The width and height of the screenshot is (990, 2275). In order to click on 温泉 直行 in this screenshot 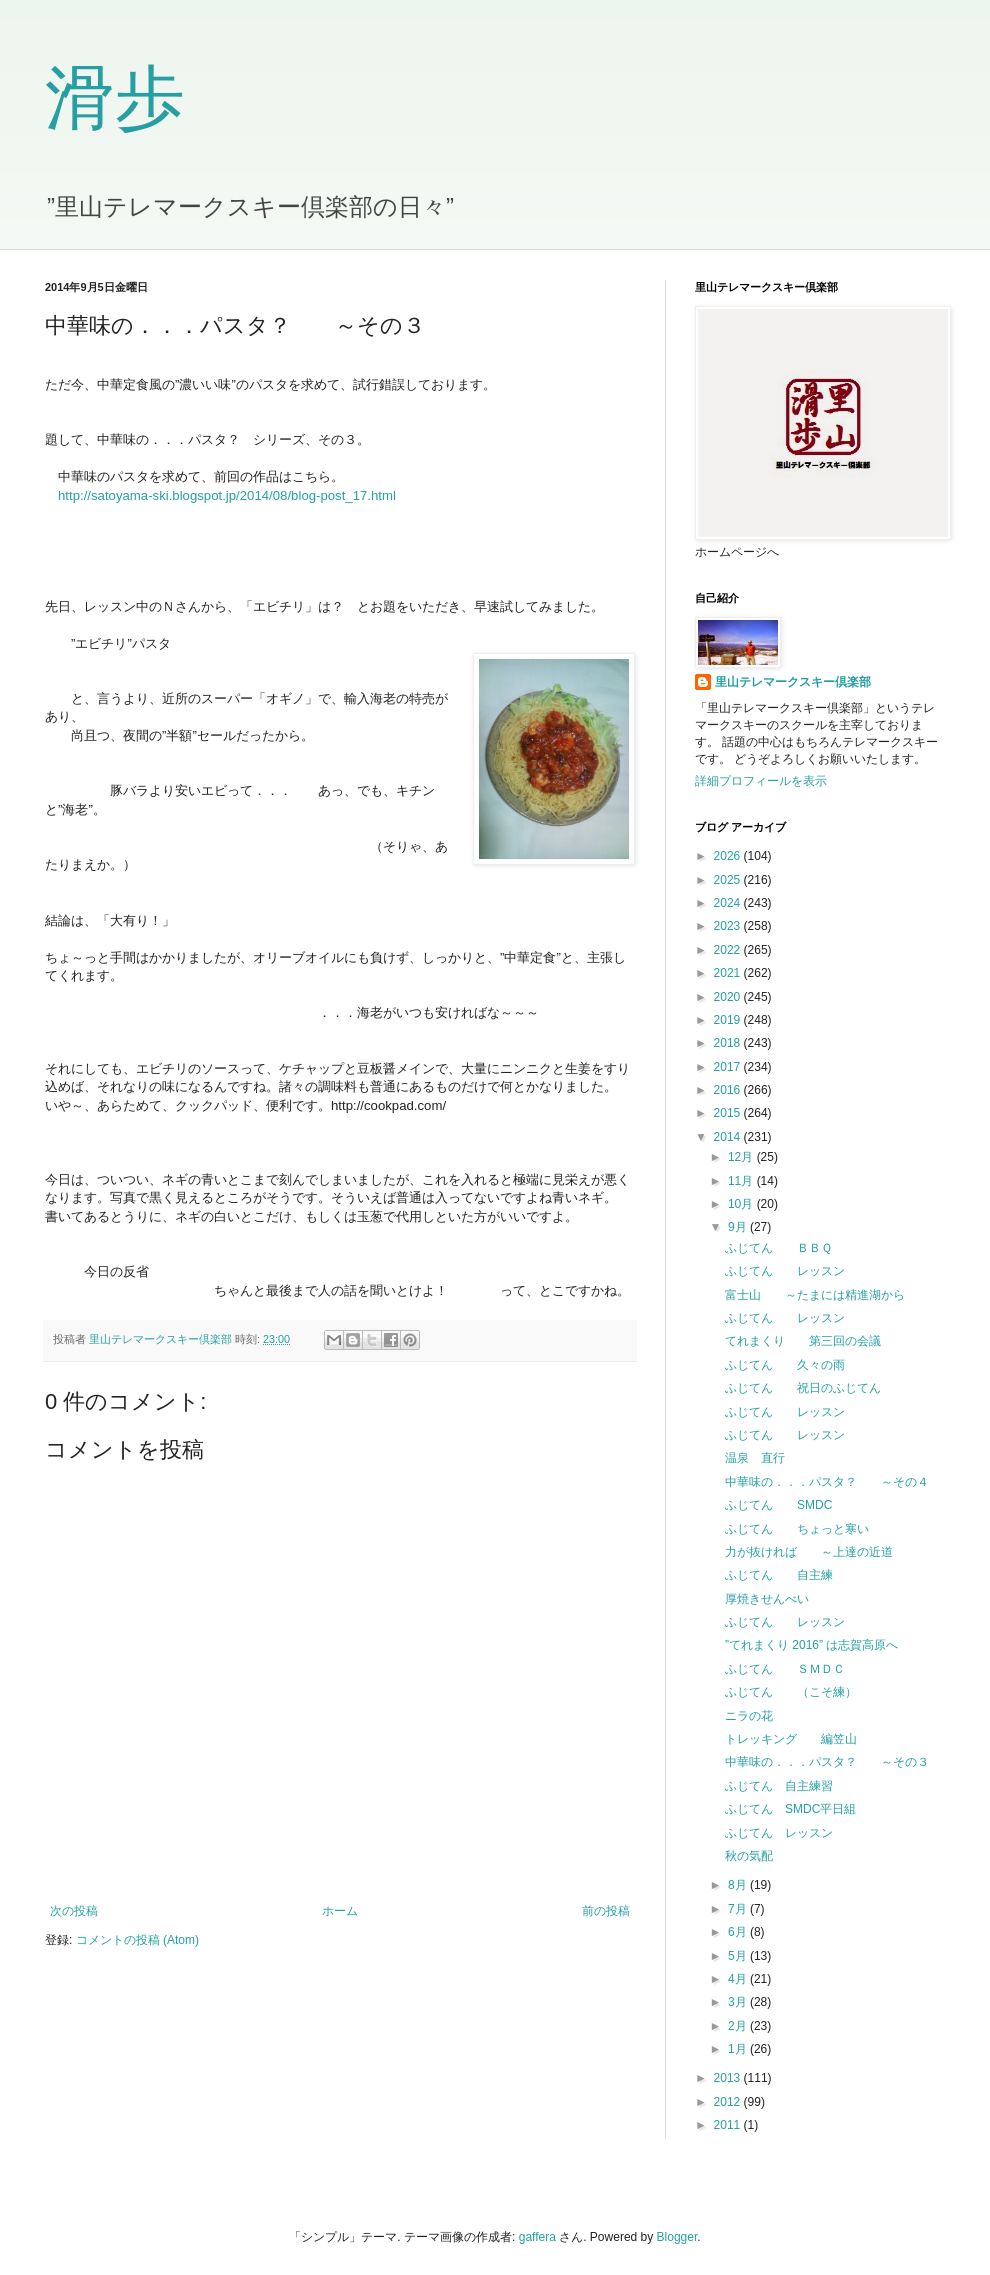, I will do `click(755, 1458)`.